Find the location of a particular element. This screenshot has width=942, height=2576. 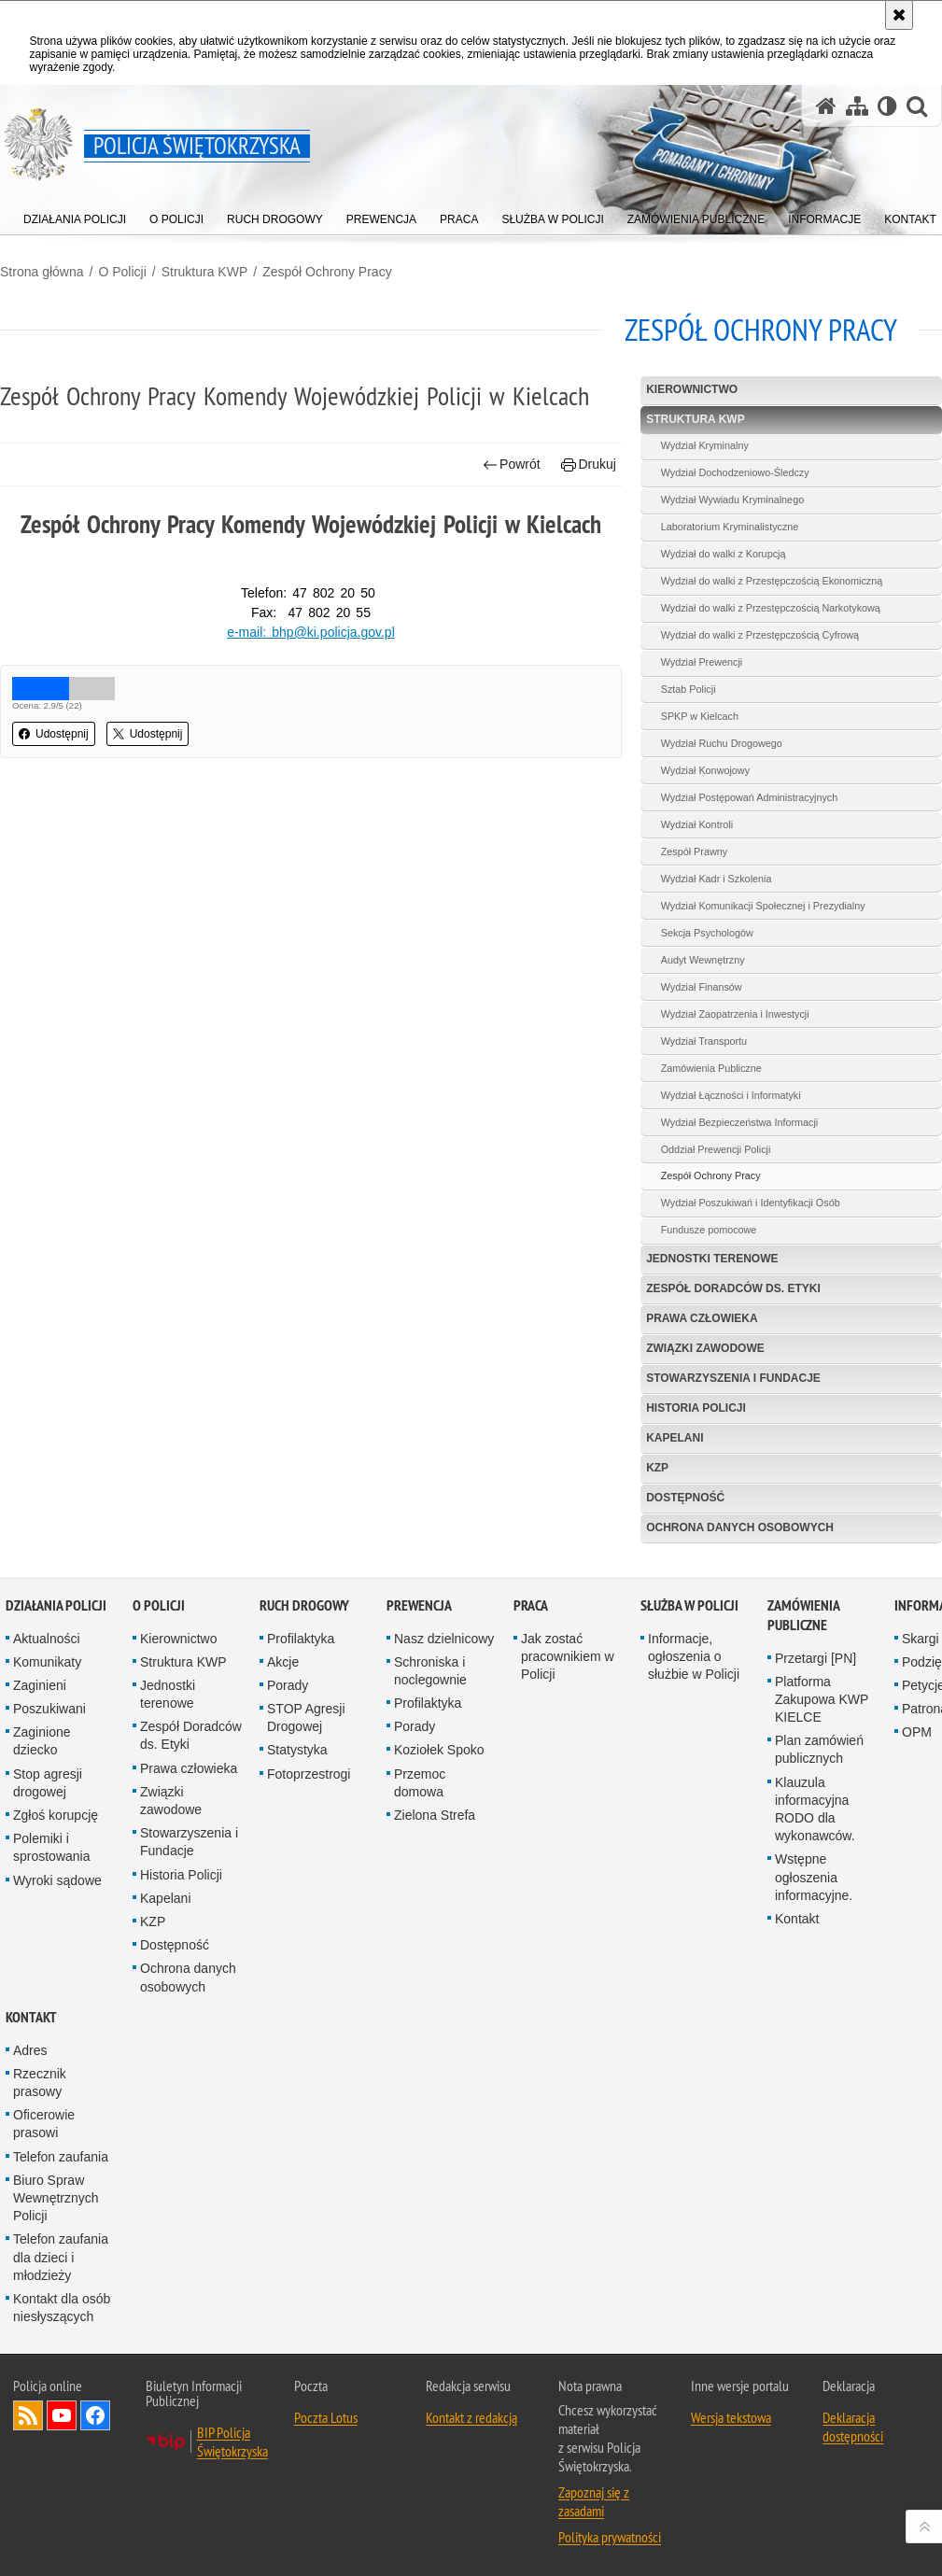

[menuitem] is located at coordinates (74, 215).